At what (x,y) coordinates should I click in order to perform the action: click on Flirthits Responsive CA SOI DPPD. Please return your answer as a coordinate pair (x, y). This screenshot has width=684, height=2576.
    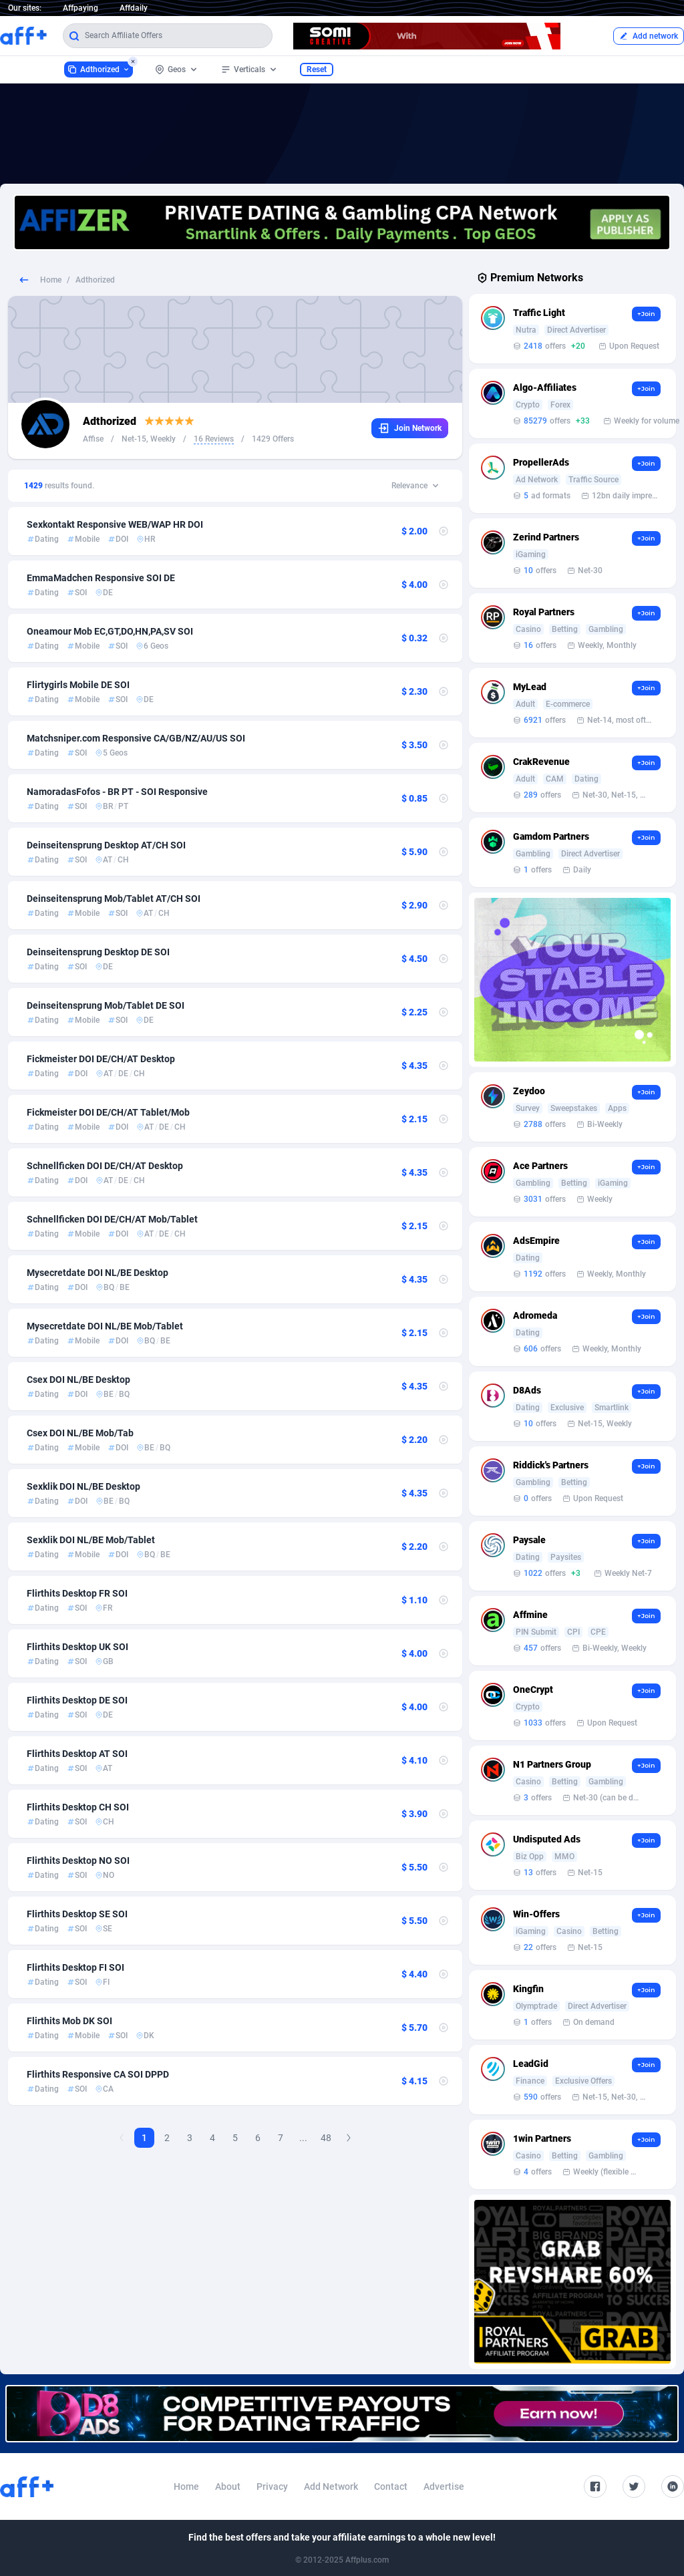
    Looking at the image, I should click on (98, 2074).